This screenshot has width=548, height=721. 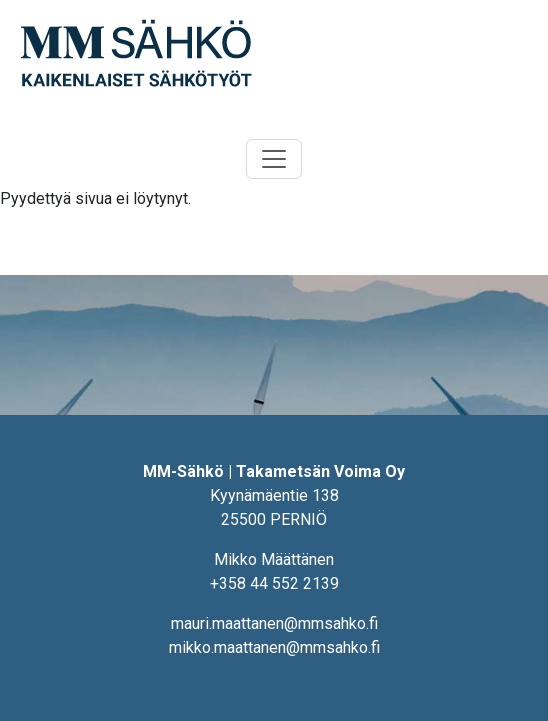 What do you see at coordinates (274, 159) in the screenshot?
I see `[Näytä päävalikko]` at bounding box center [274, 159].